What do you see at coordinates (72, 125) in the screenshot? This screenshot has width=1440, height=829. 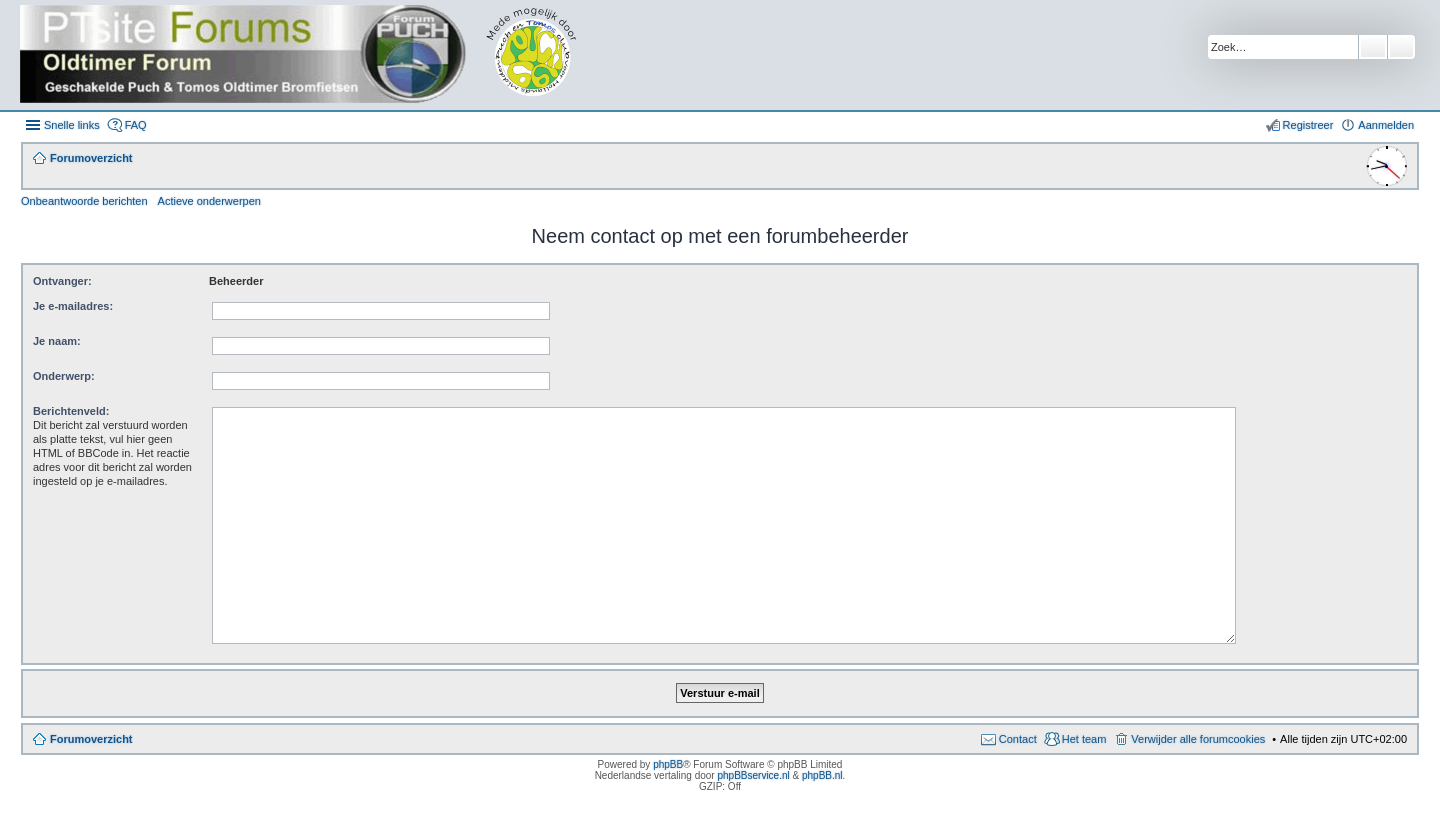 I see `Snelle links` at bounding box center [72, 125].